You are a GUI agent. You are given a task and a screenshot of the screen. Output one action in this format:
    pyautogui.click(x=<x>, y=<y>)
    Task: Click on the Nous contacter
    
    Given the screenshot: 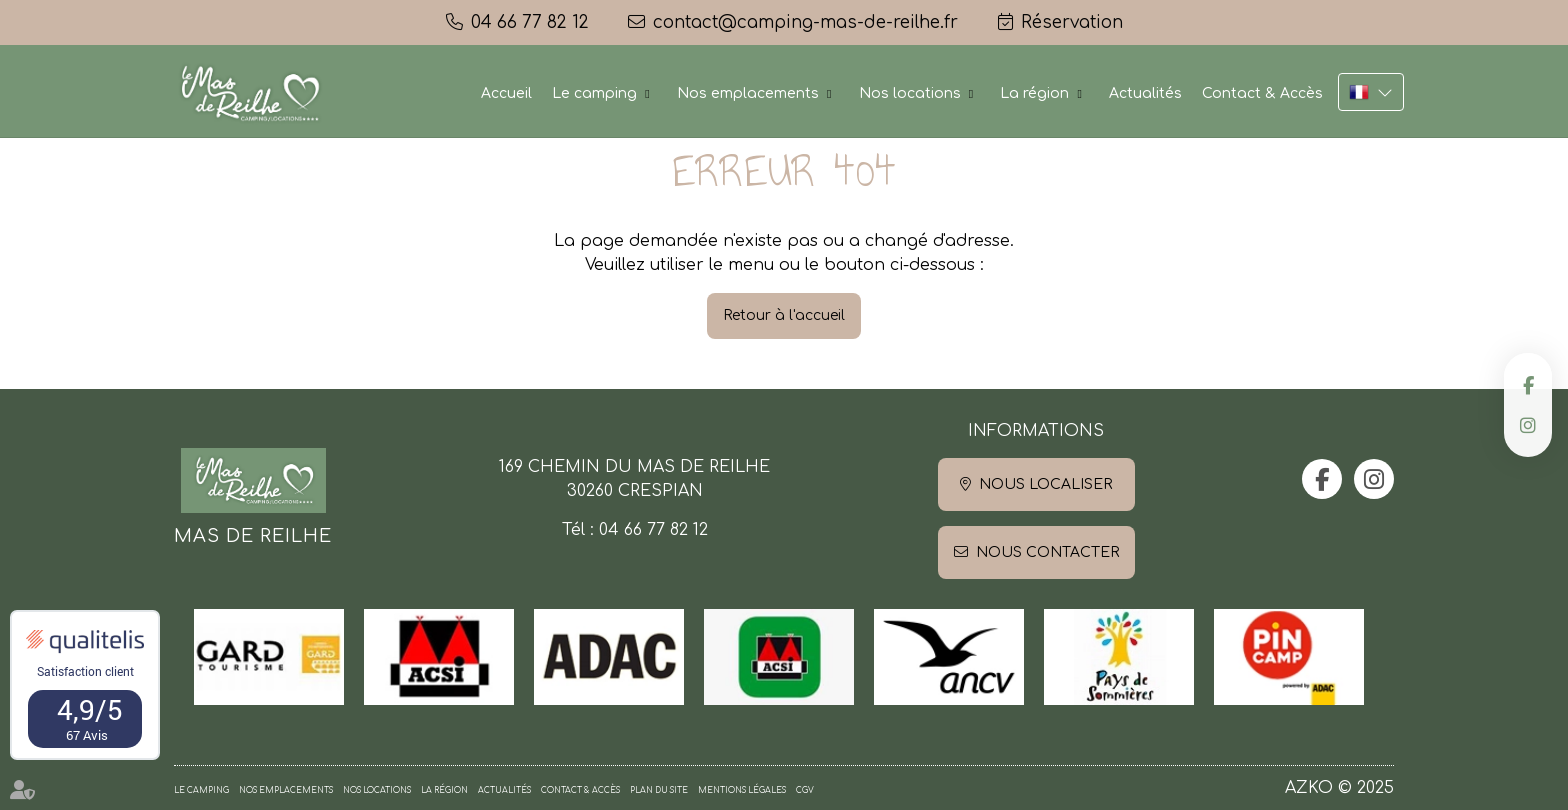 What is the action you would take?
    pyautogui.click(x=1047, y=552)
    